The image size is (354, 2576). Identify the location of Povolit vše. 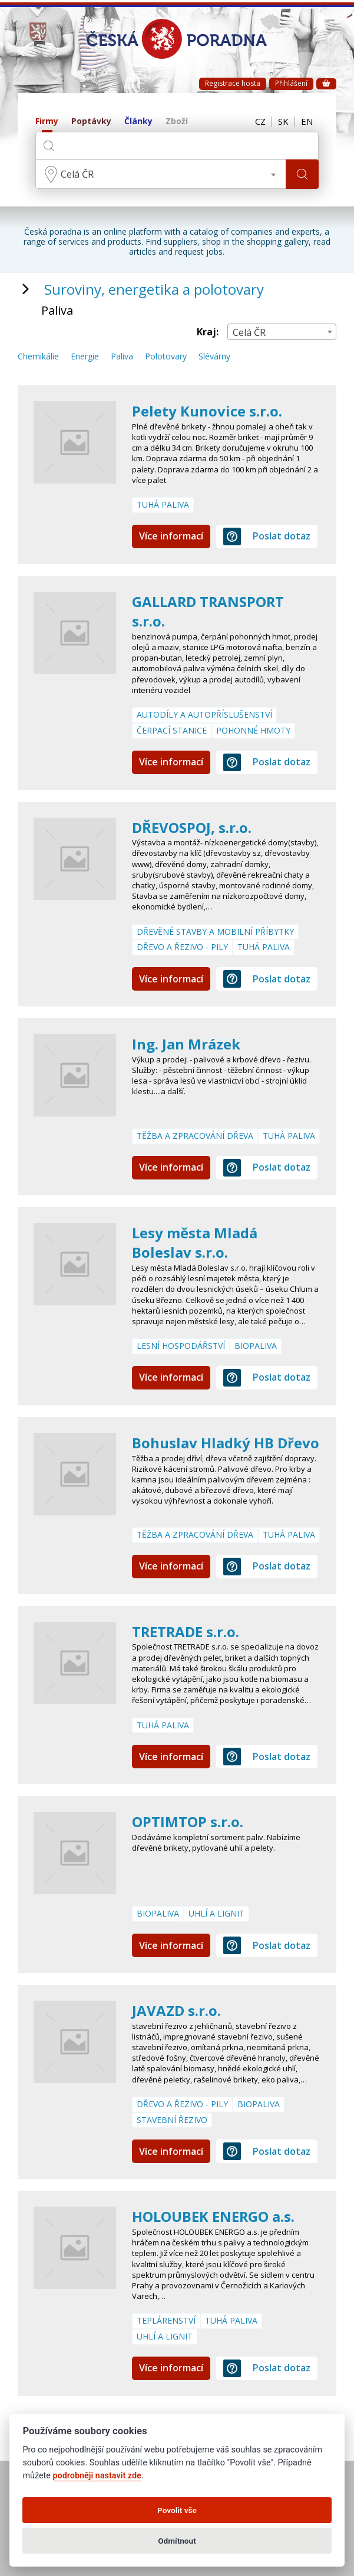
(177, 2510).